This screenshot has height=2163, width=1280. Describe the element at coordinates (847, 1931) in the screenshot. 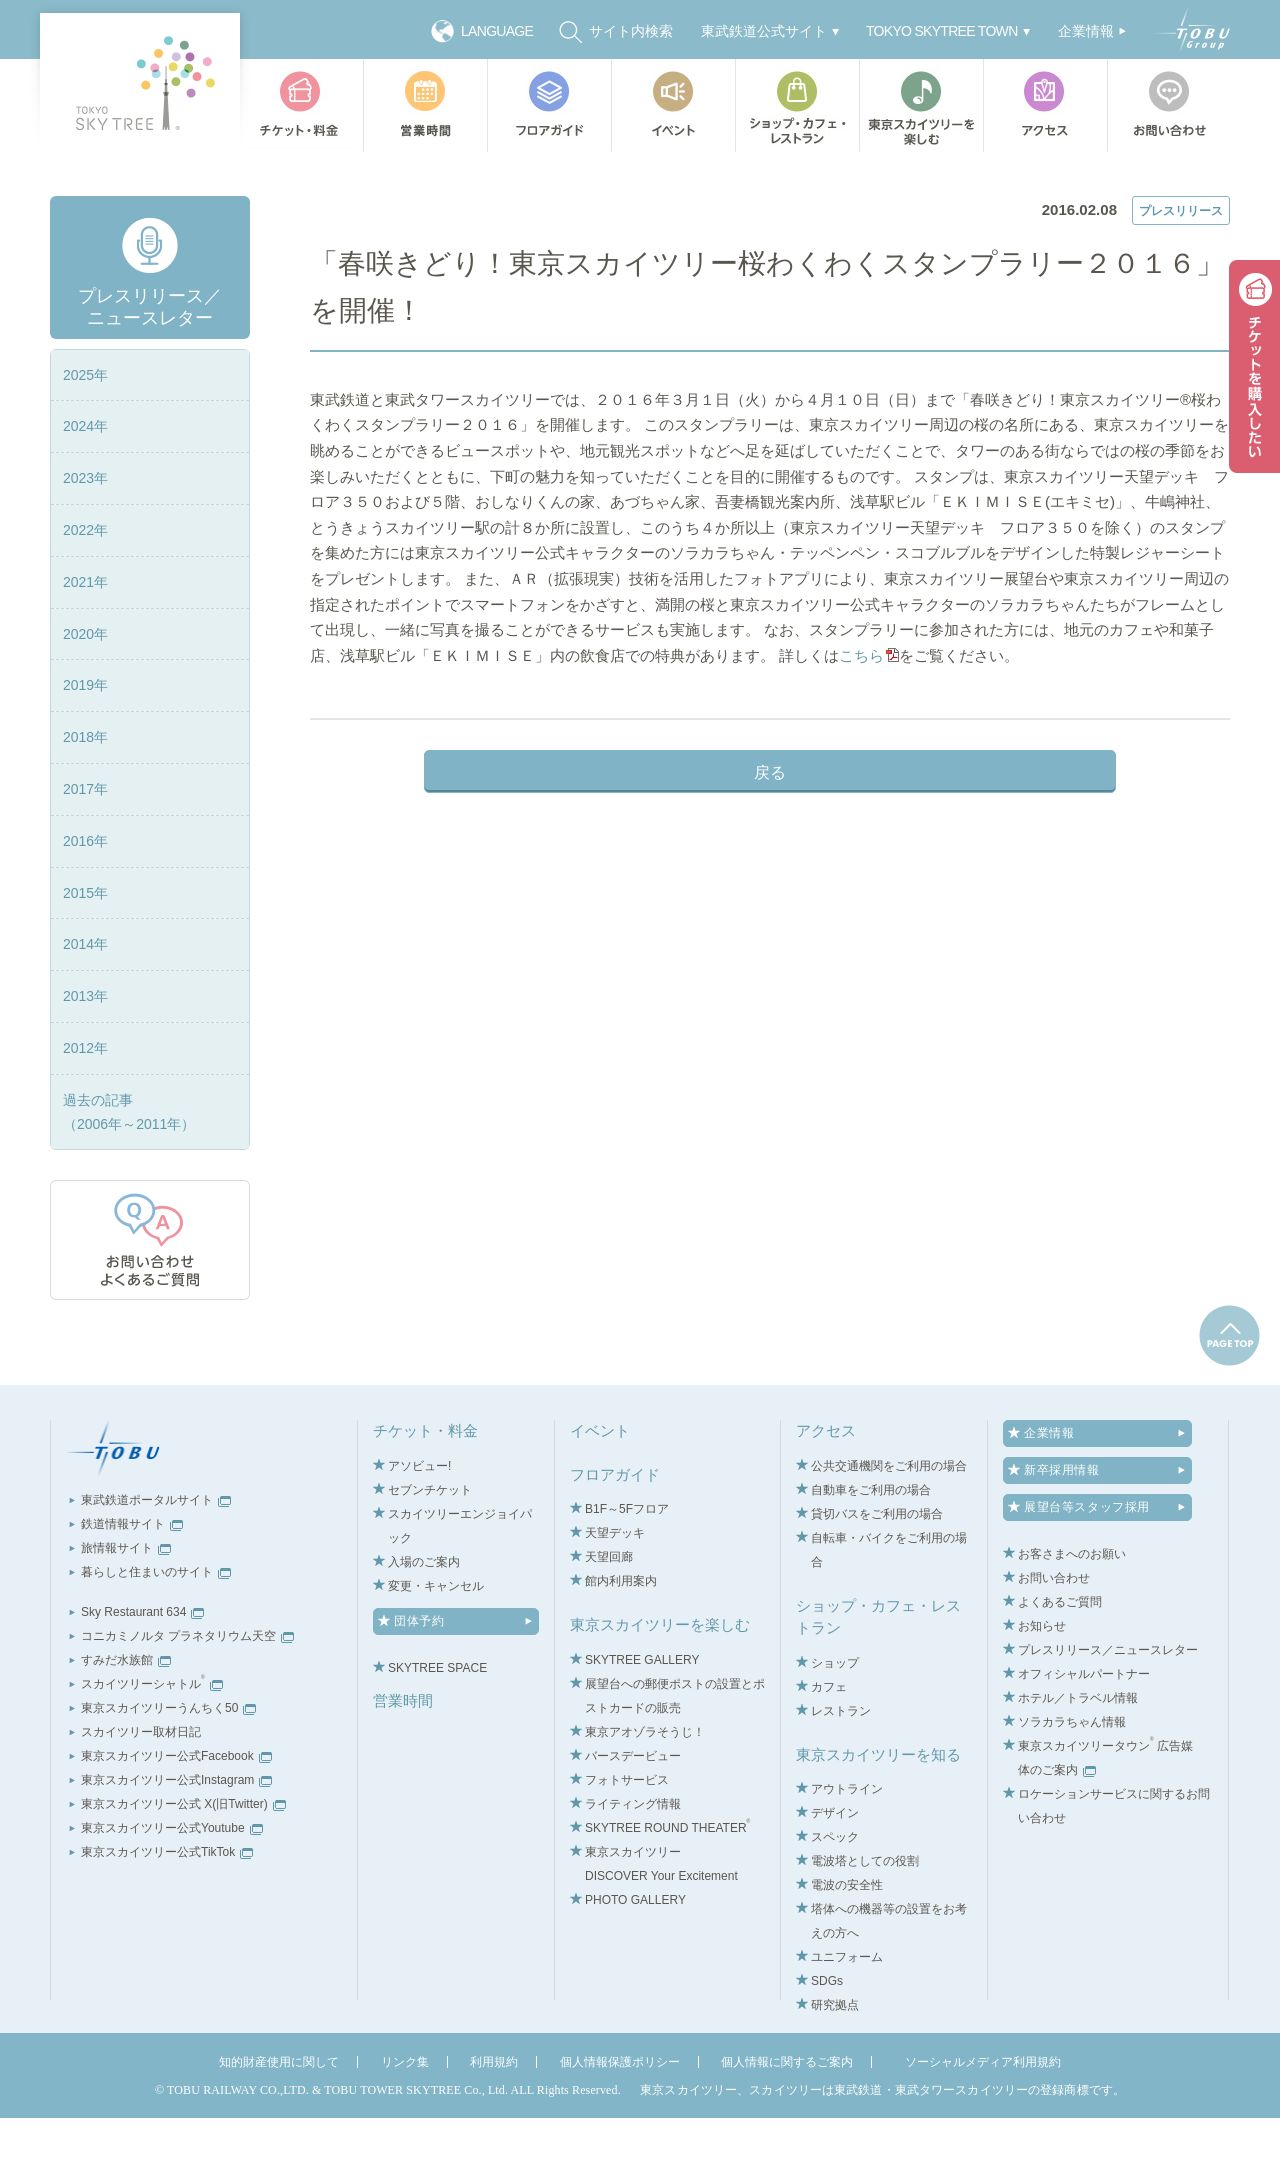

I see `電波の安全性` at that location.